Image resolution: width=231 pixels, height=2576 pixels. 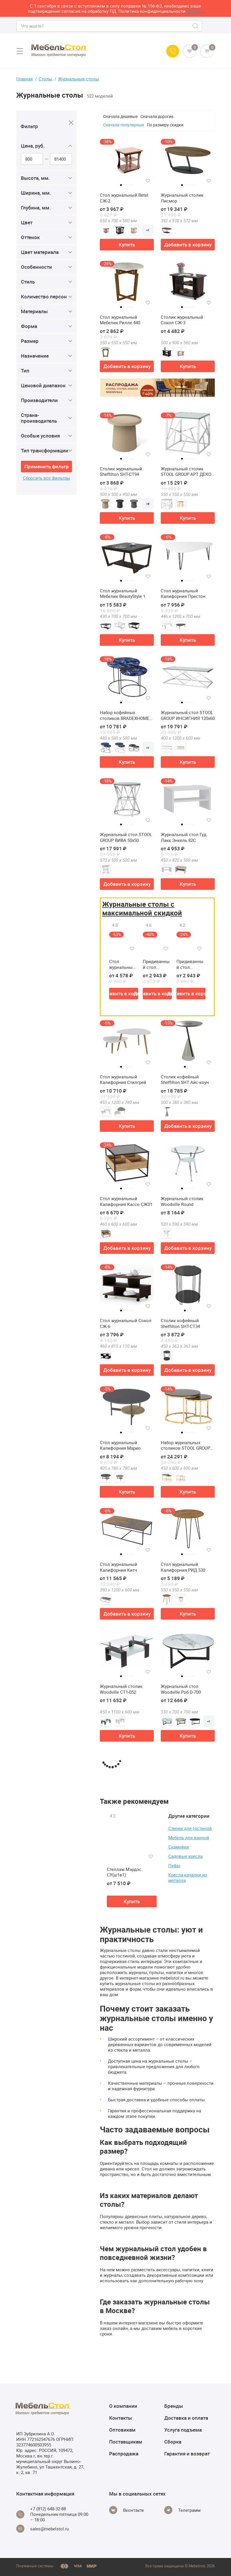 What do you see at coordinates (186, 471) in the screenshot?
I see `Журнальный столик STOOL GROUP АРТ ДЕКО 55х55` at bounding box center [186, 471].